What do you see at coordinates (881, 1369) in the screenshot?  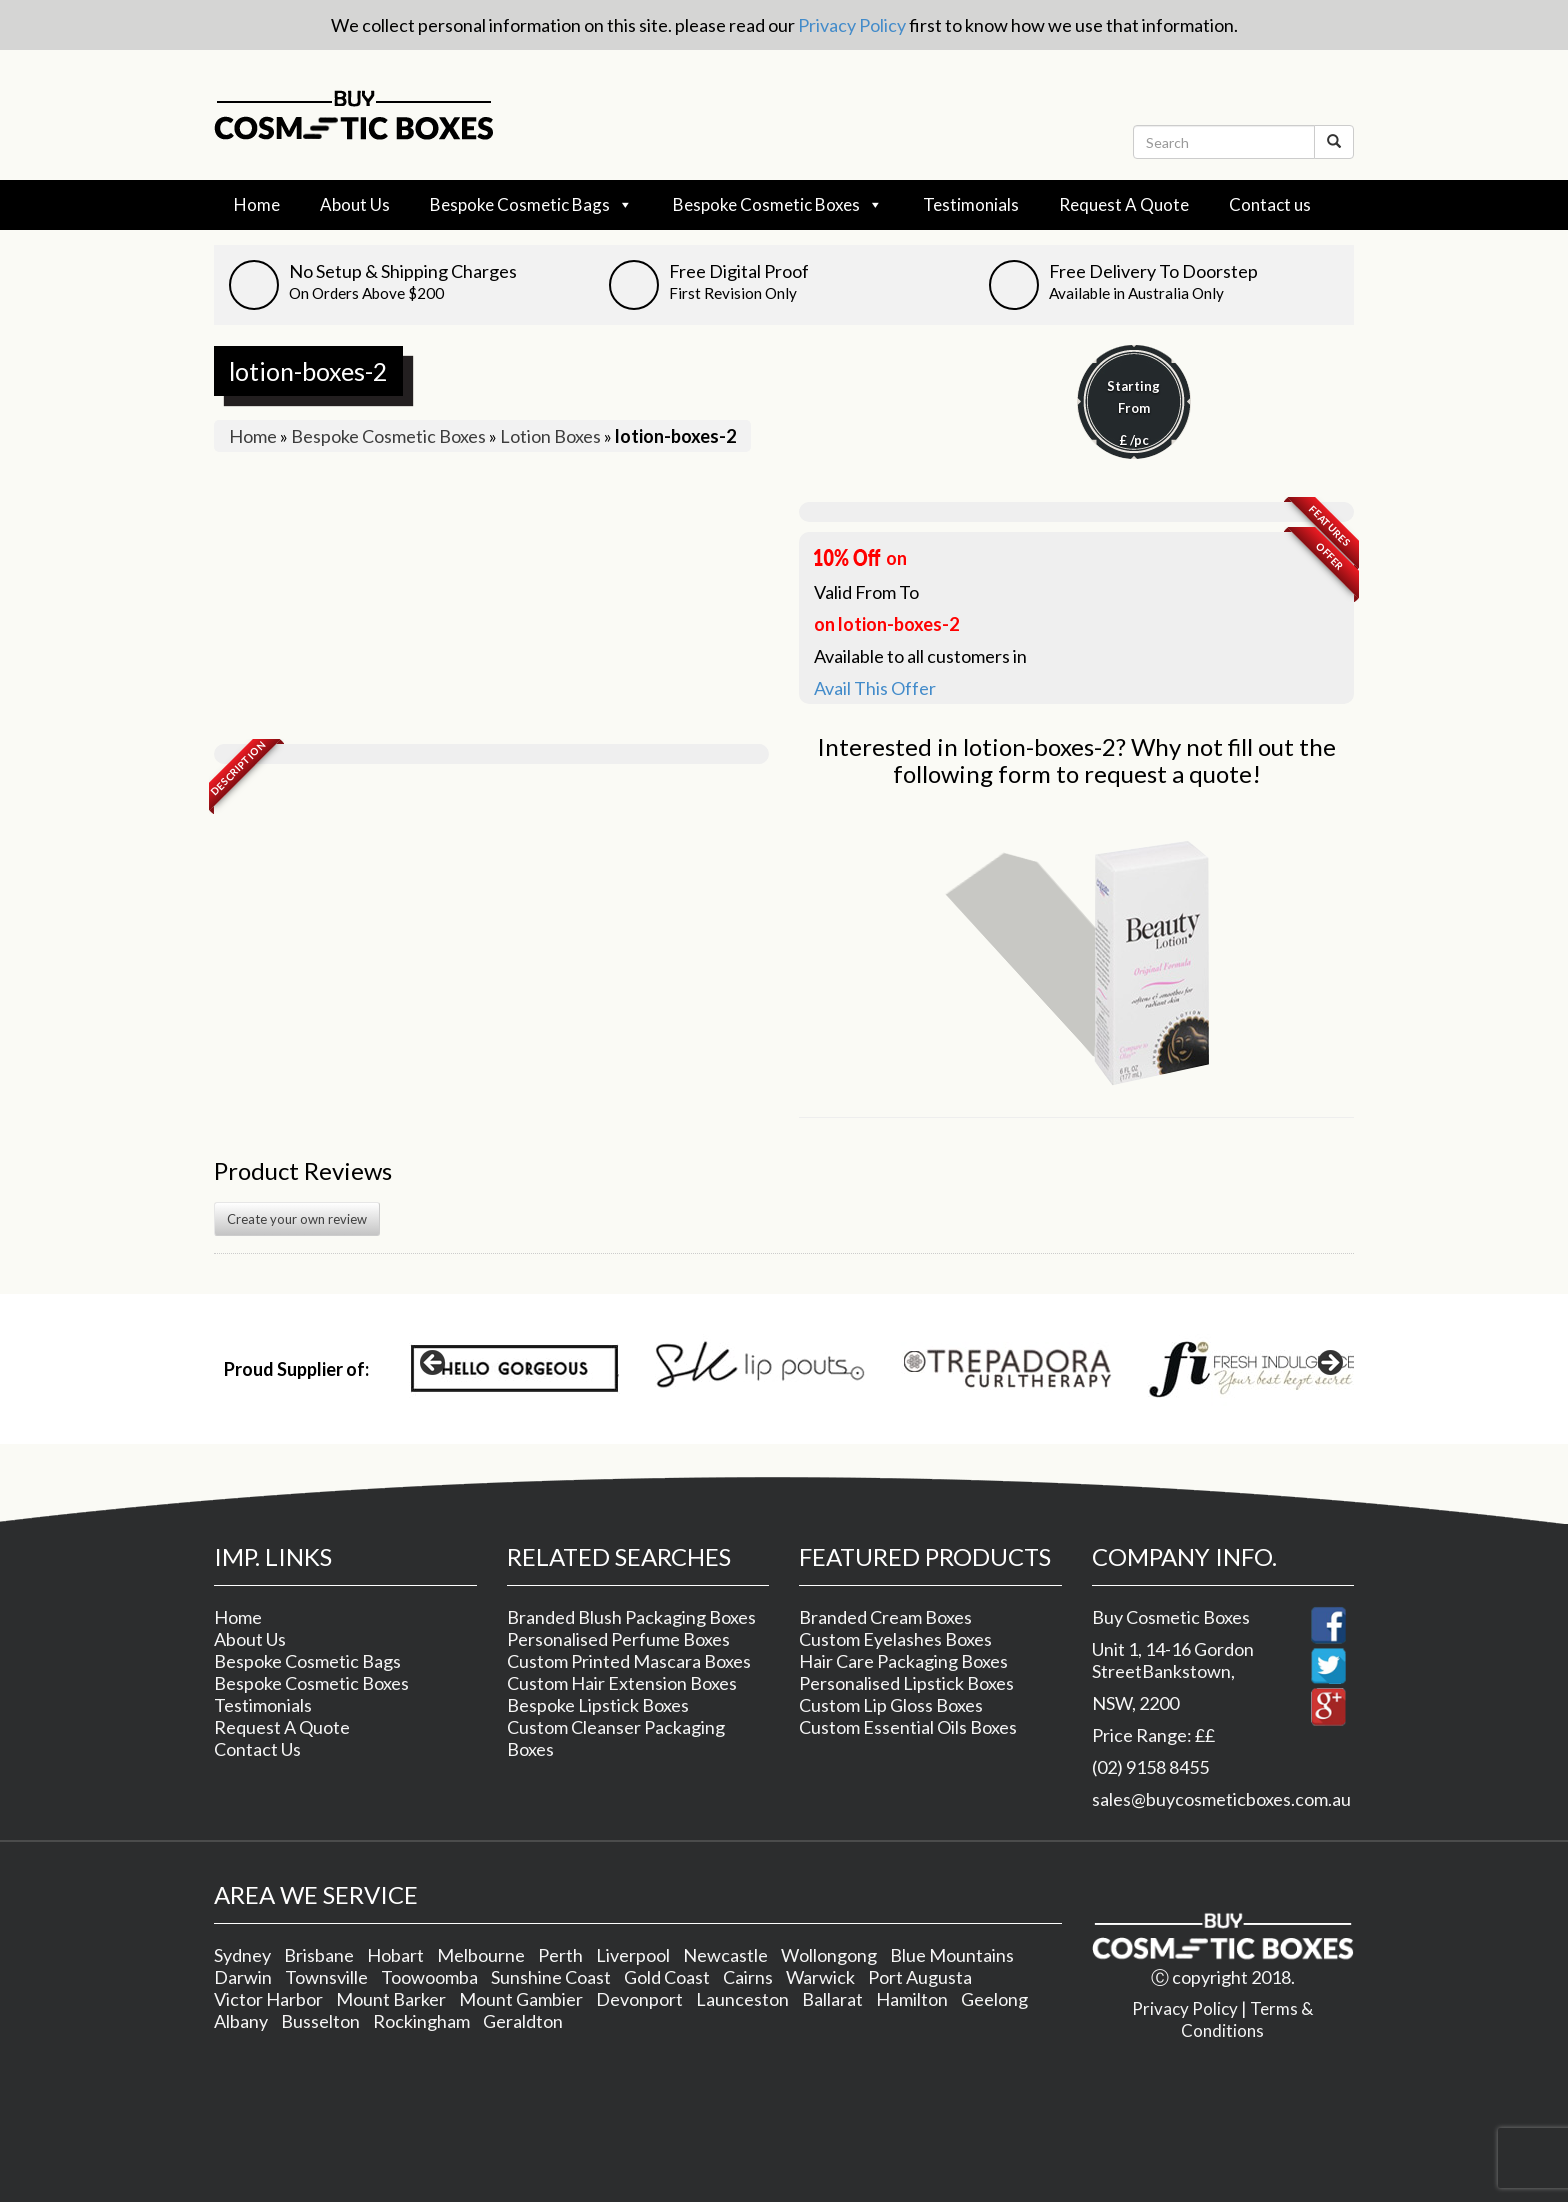 I see `[region]` at bounding box center [881, 1369].